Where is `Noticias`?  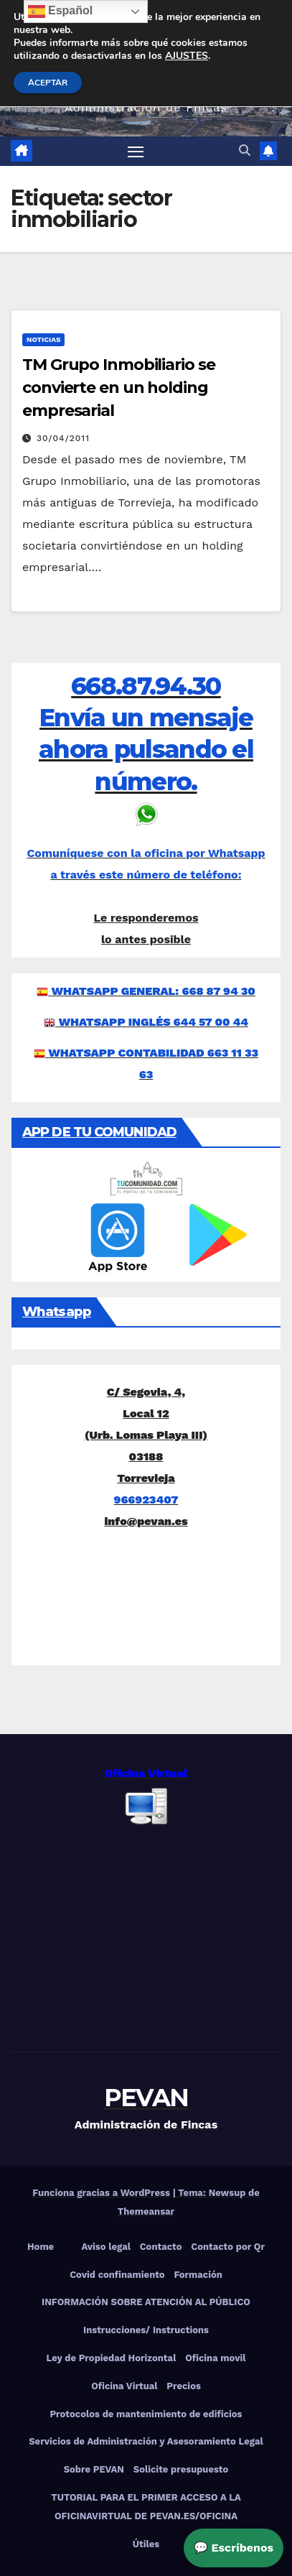 Noticias is located at coordinates (43, 339).